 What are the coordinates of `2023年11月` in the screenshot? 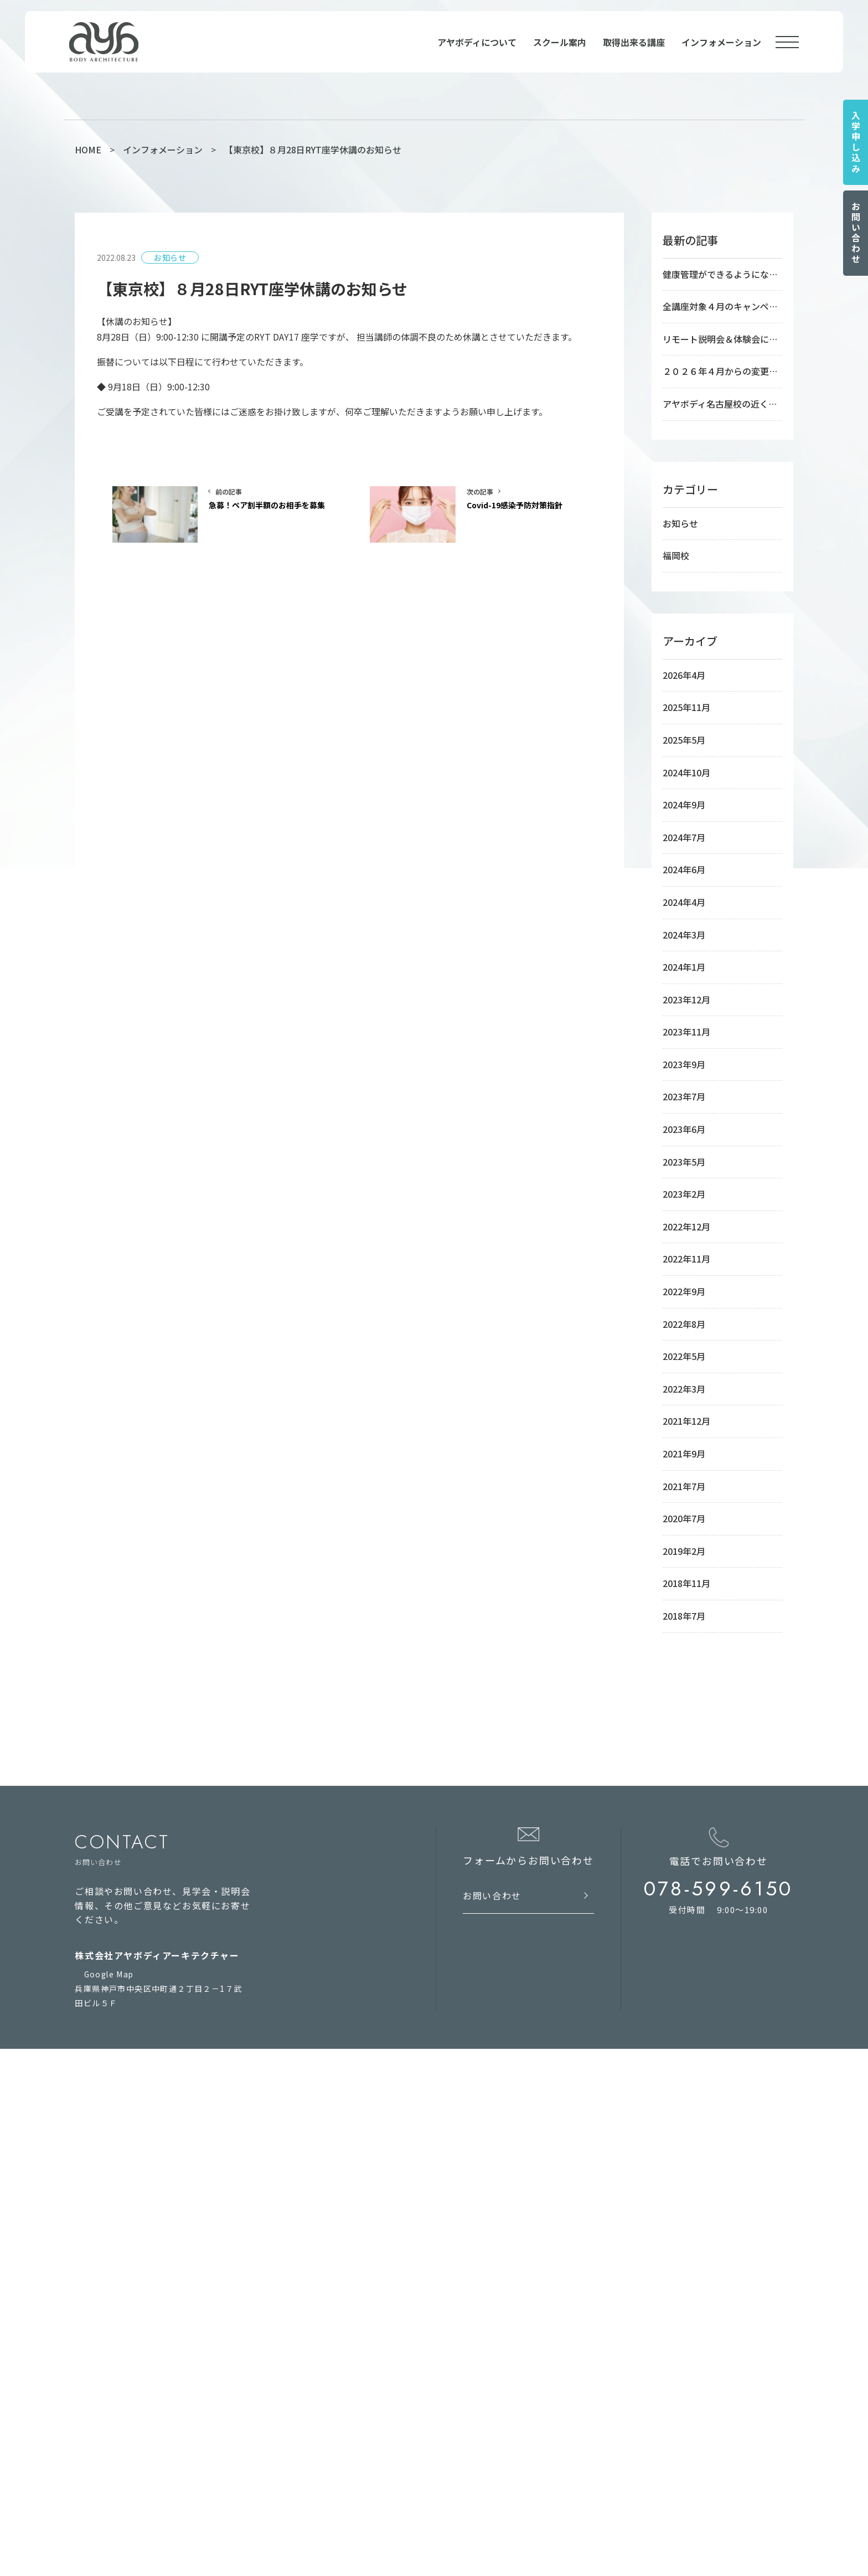 It's located at (686, 1031).